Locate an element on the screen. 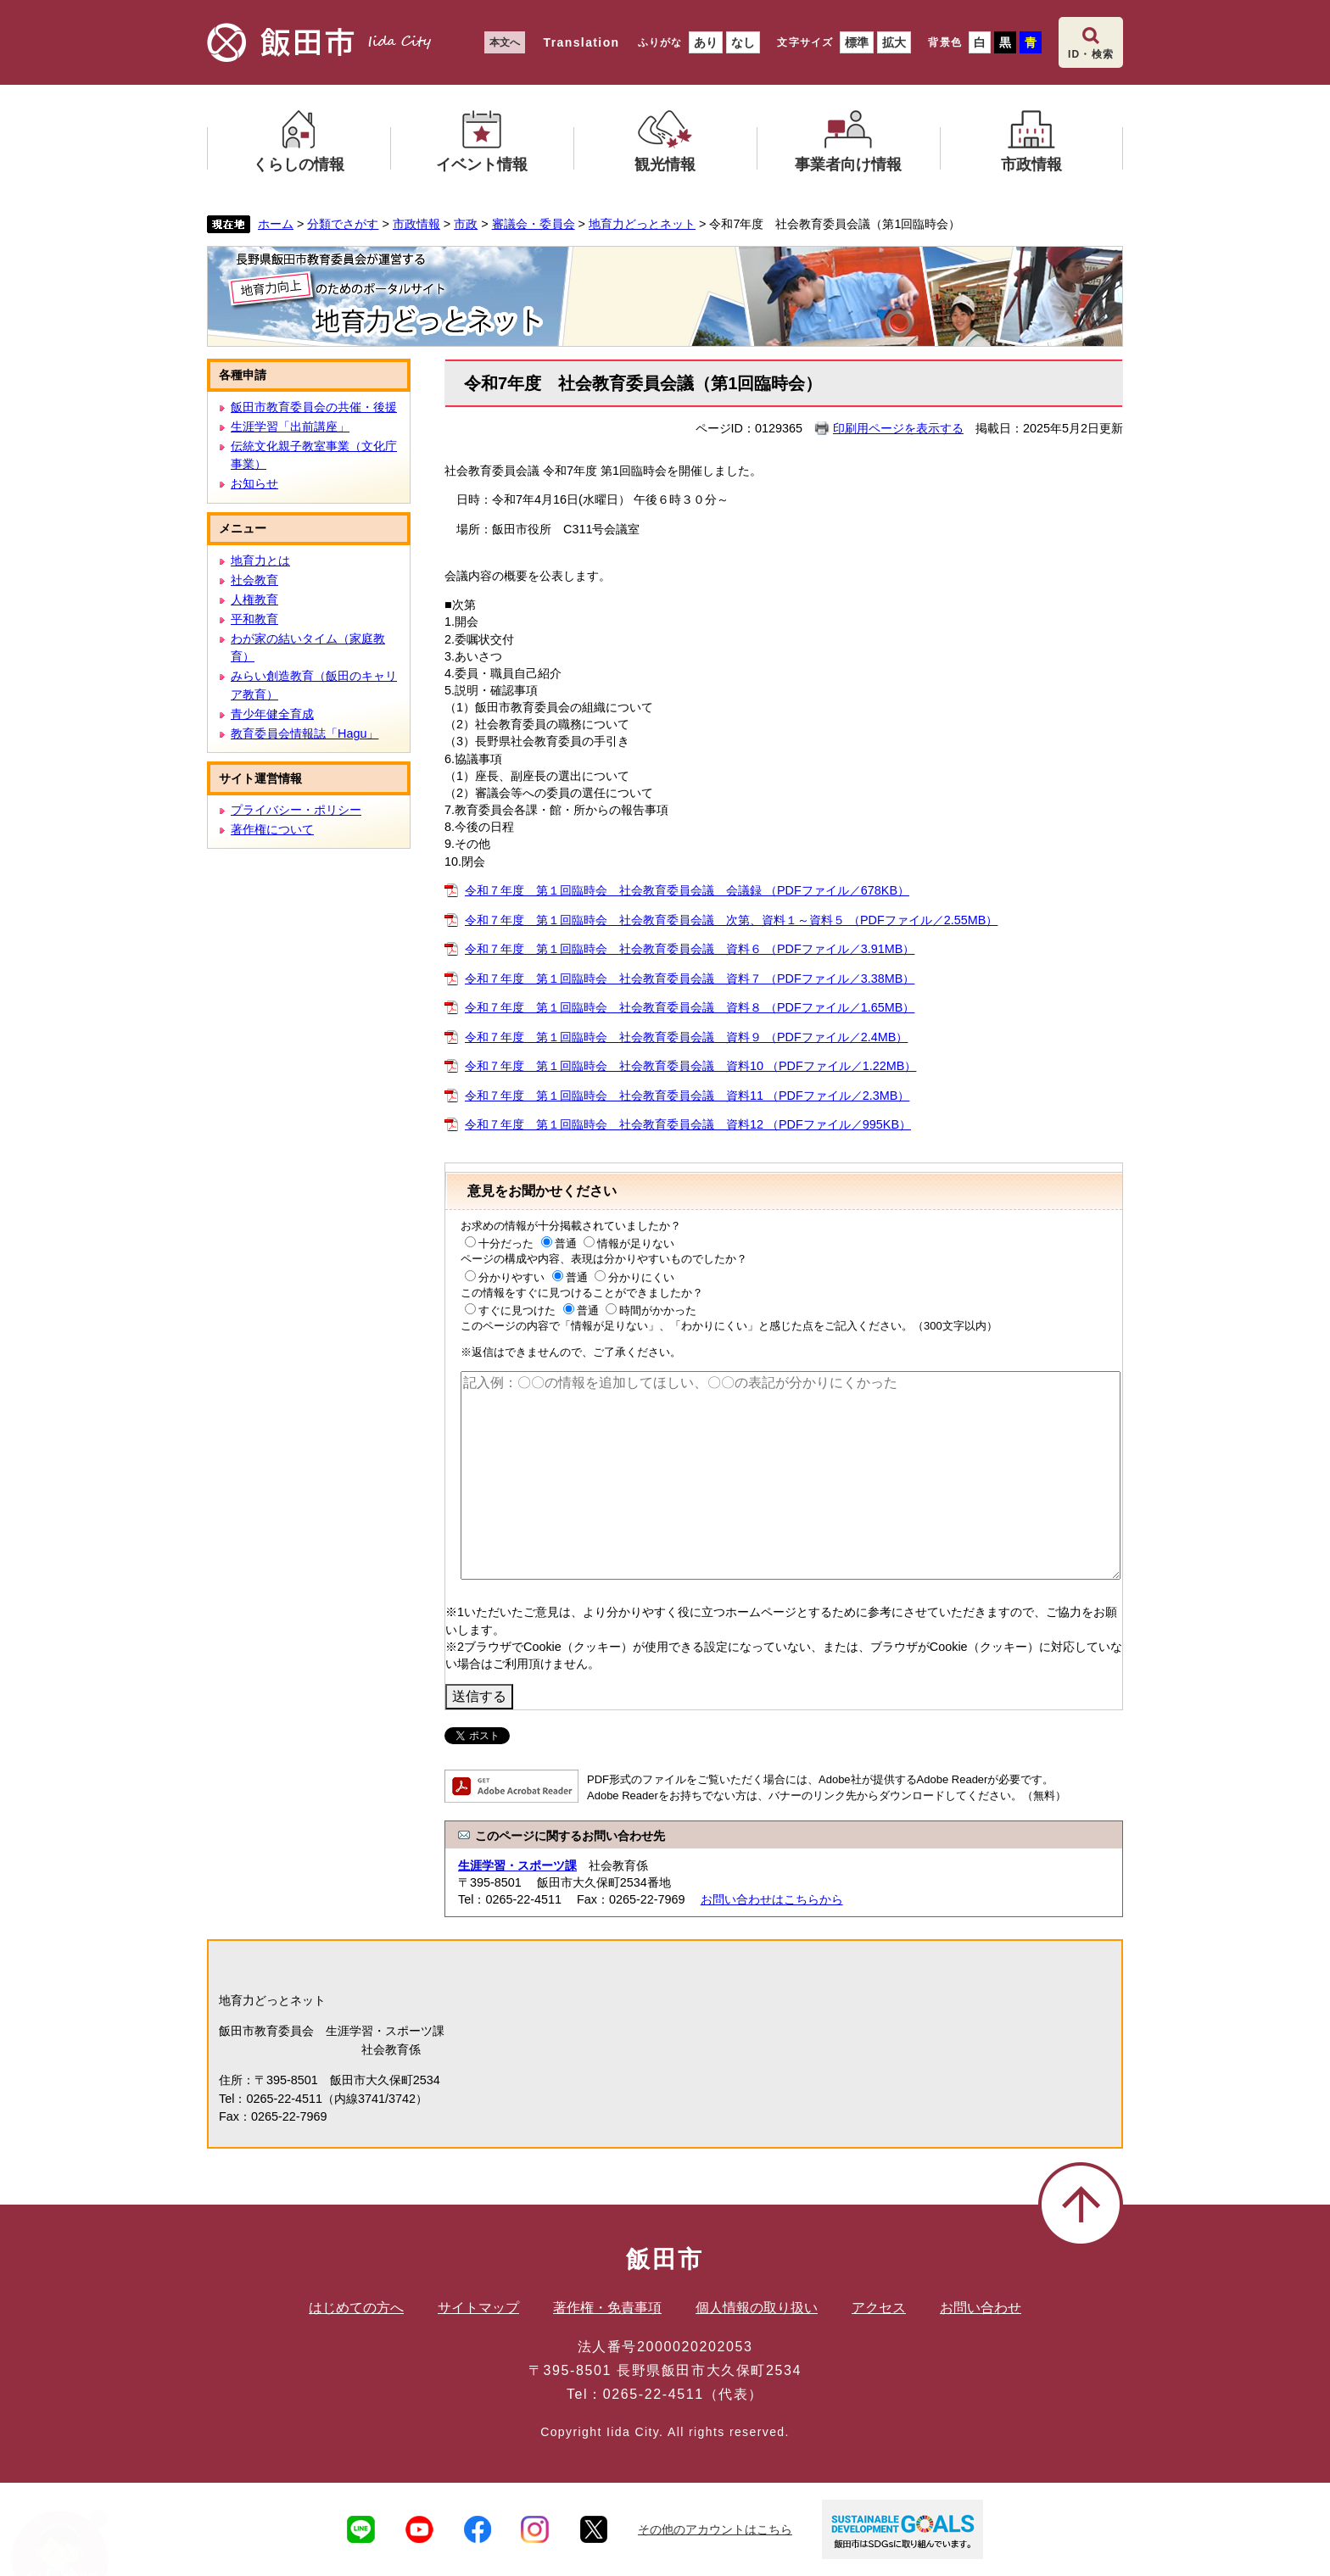  普通 is located at coordinates (566, 1243).